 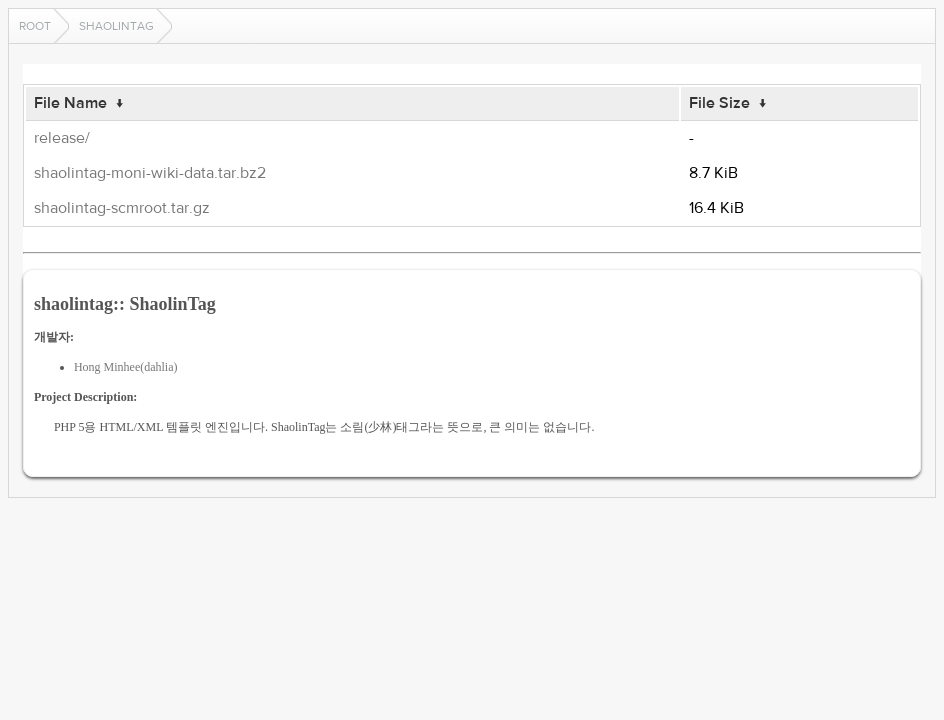 What do you see at coordinates (70, 103) in the screenshot?
I see `File Name` at bounding box center [70, 103].